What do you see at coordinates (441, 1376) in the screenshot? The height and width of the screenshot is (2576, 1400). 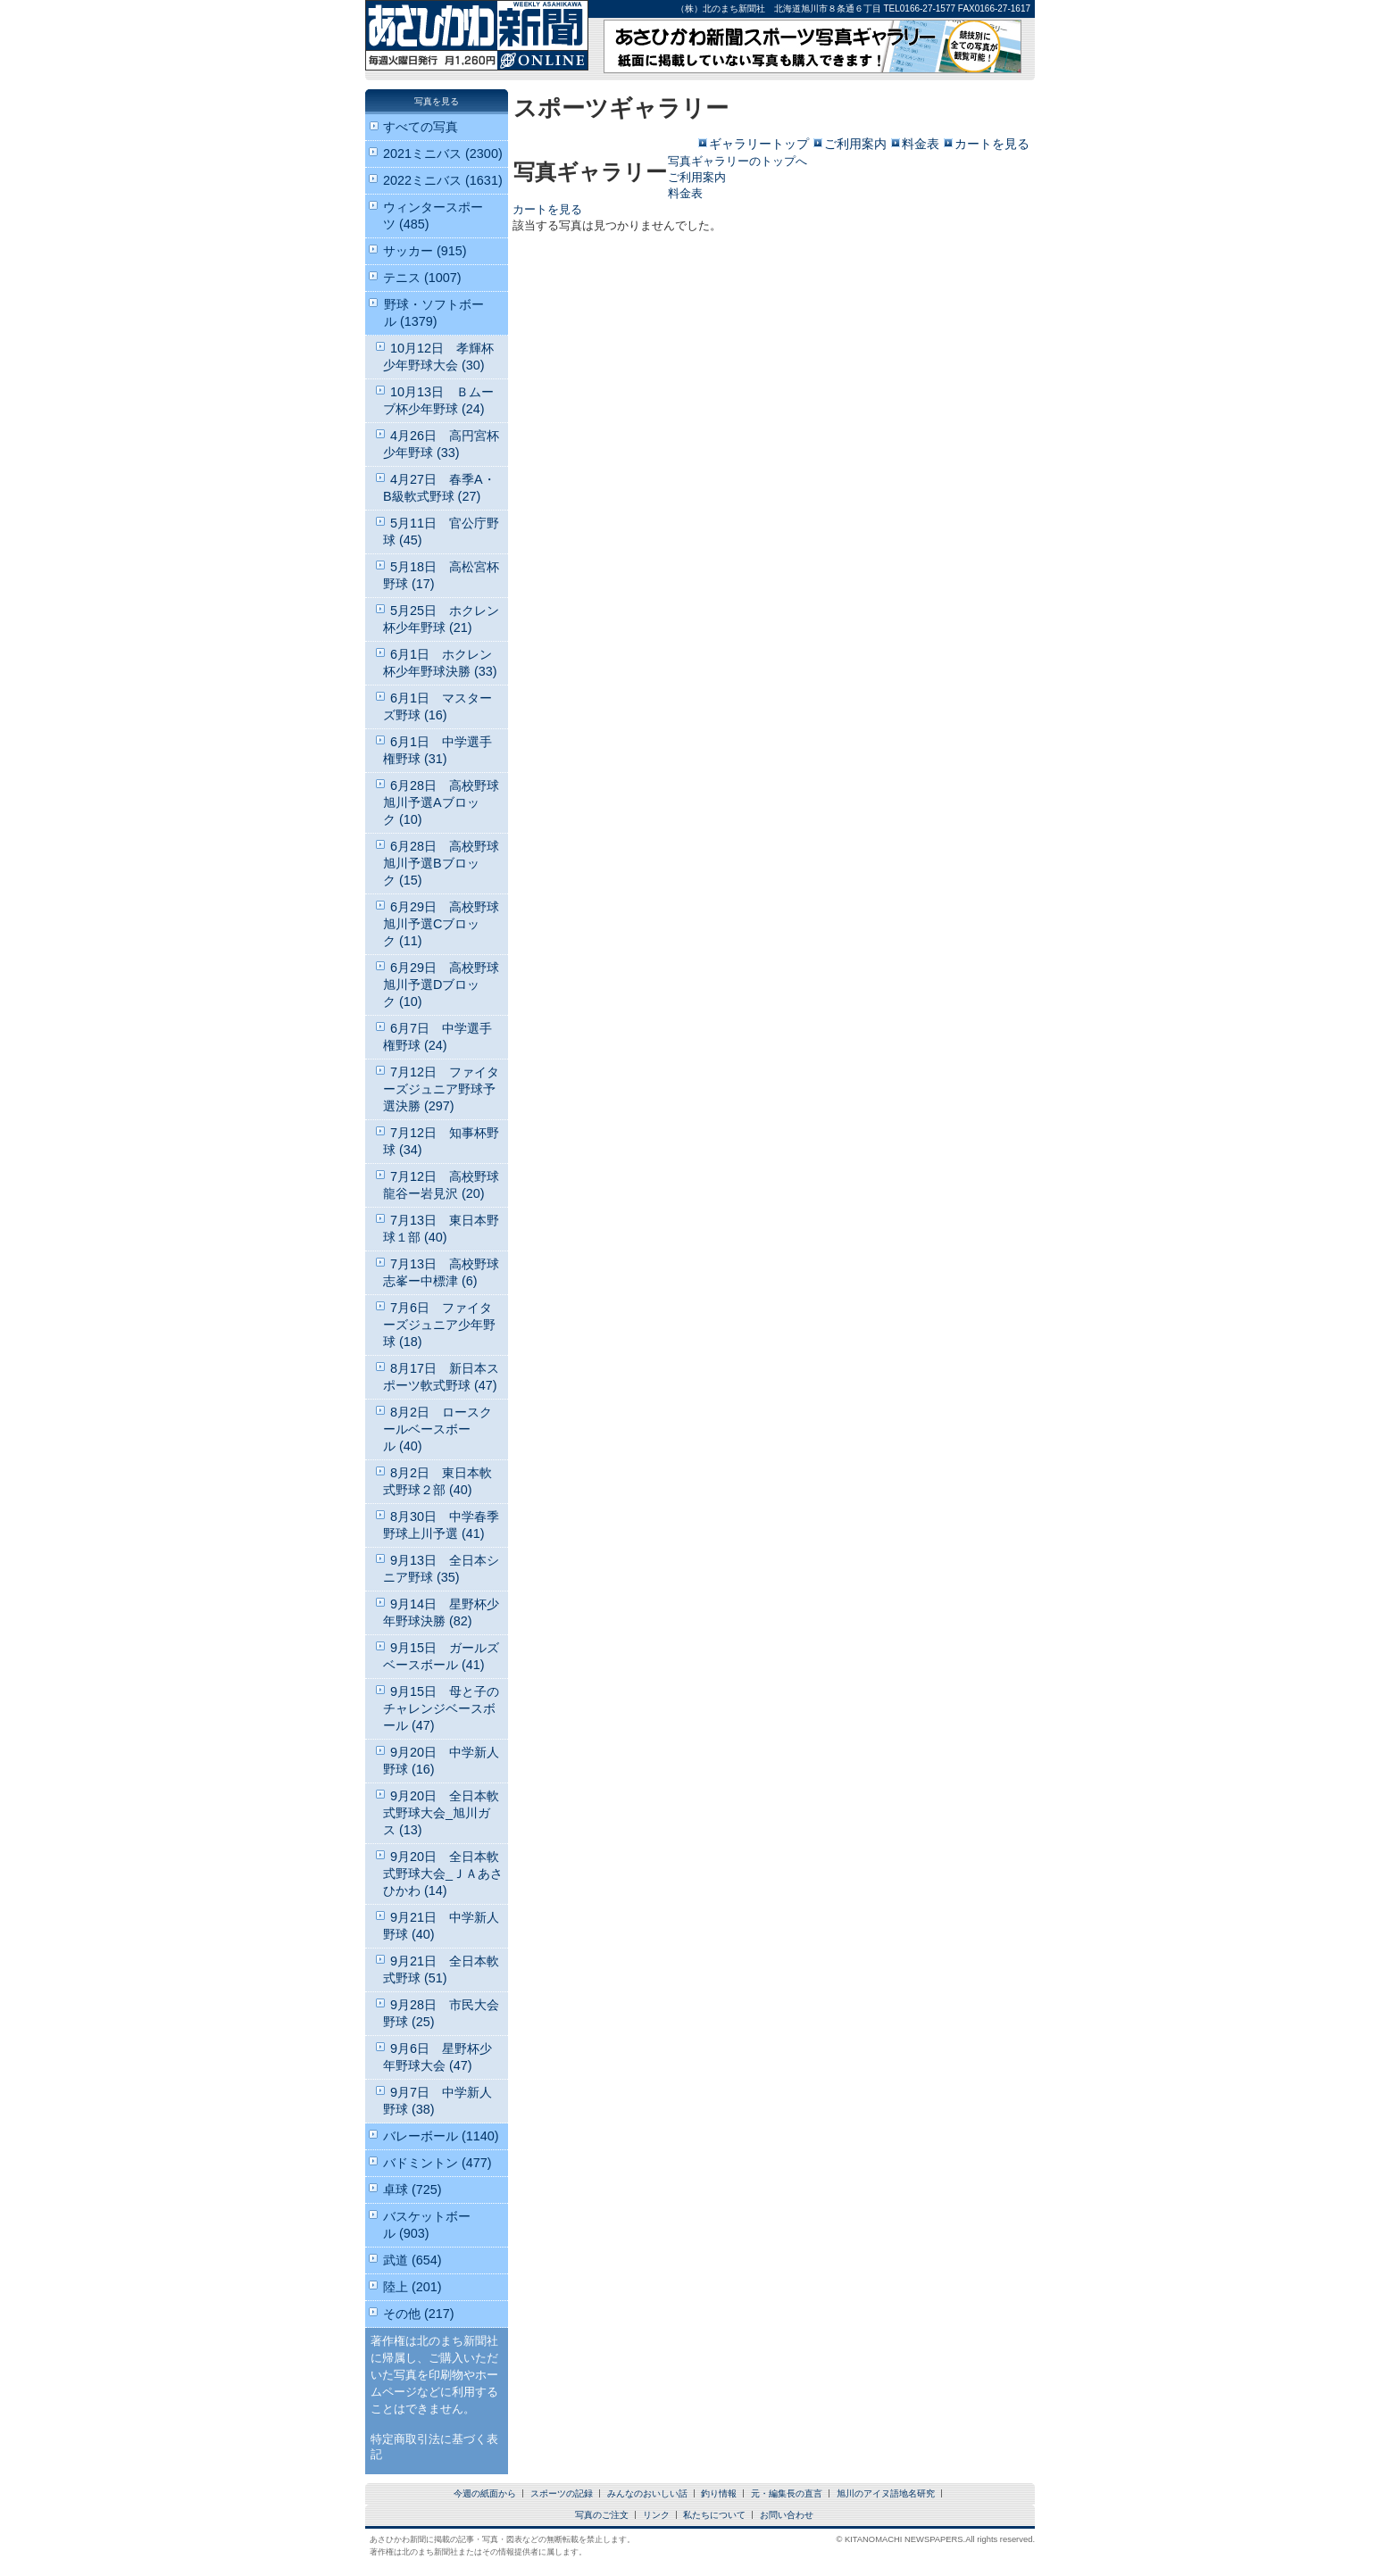 I see `8月17日 新日本スポーツ軟式野球 (47)` at bounding box center [441, 1376].